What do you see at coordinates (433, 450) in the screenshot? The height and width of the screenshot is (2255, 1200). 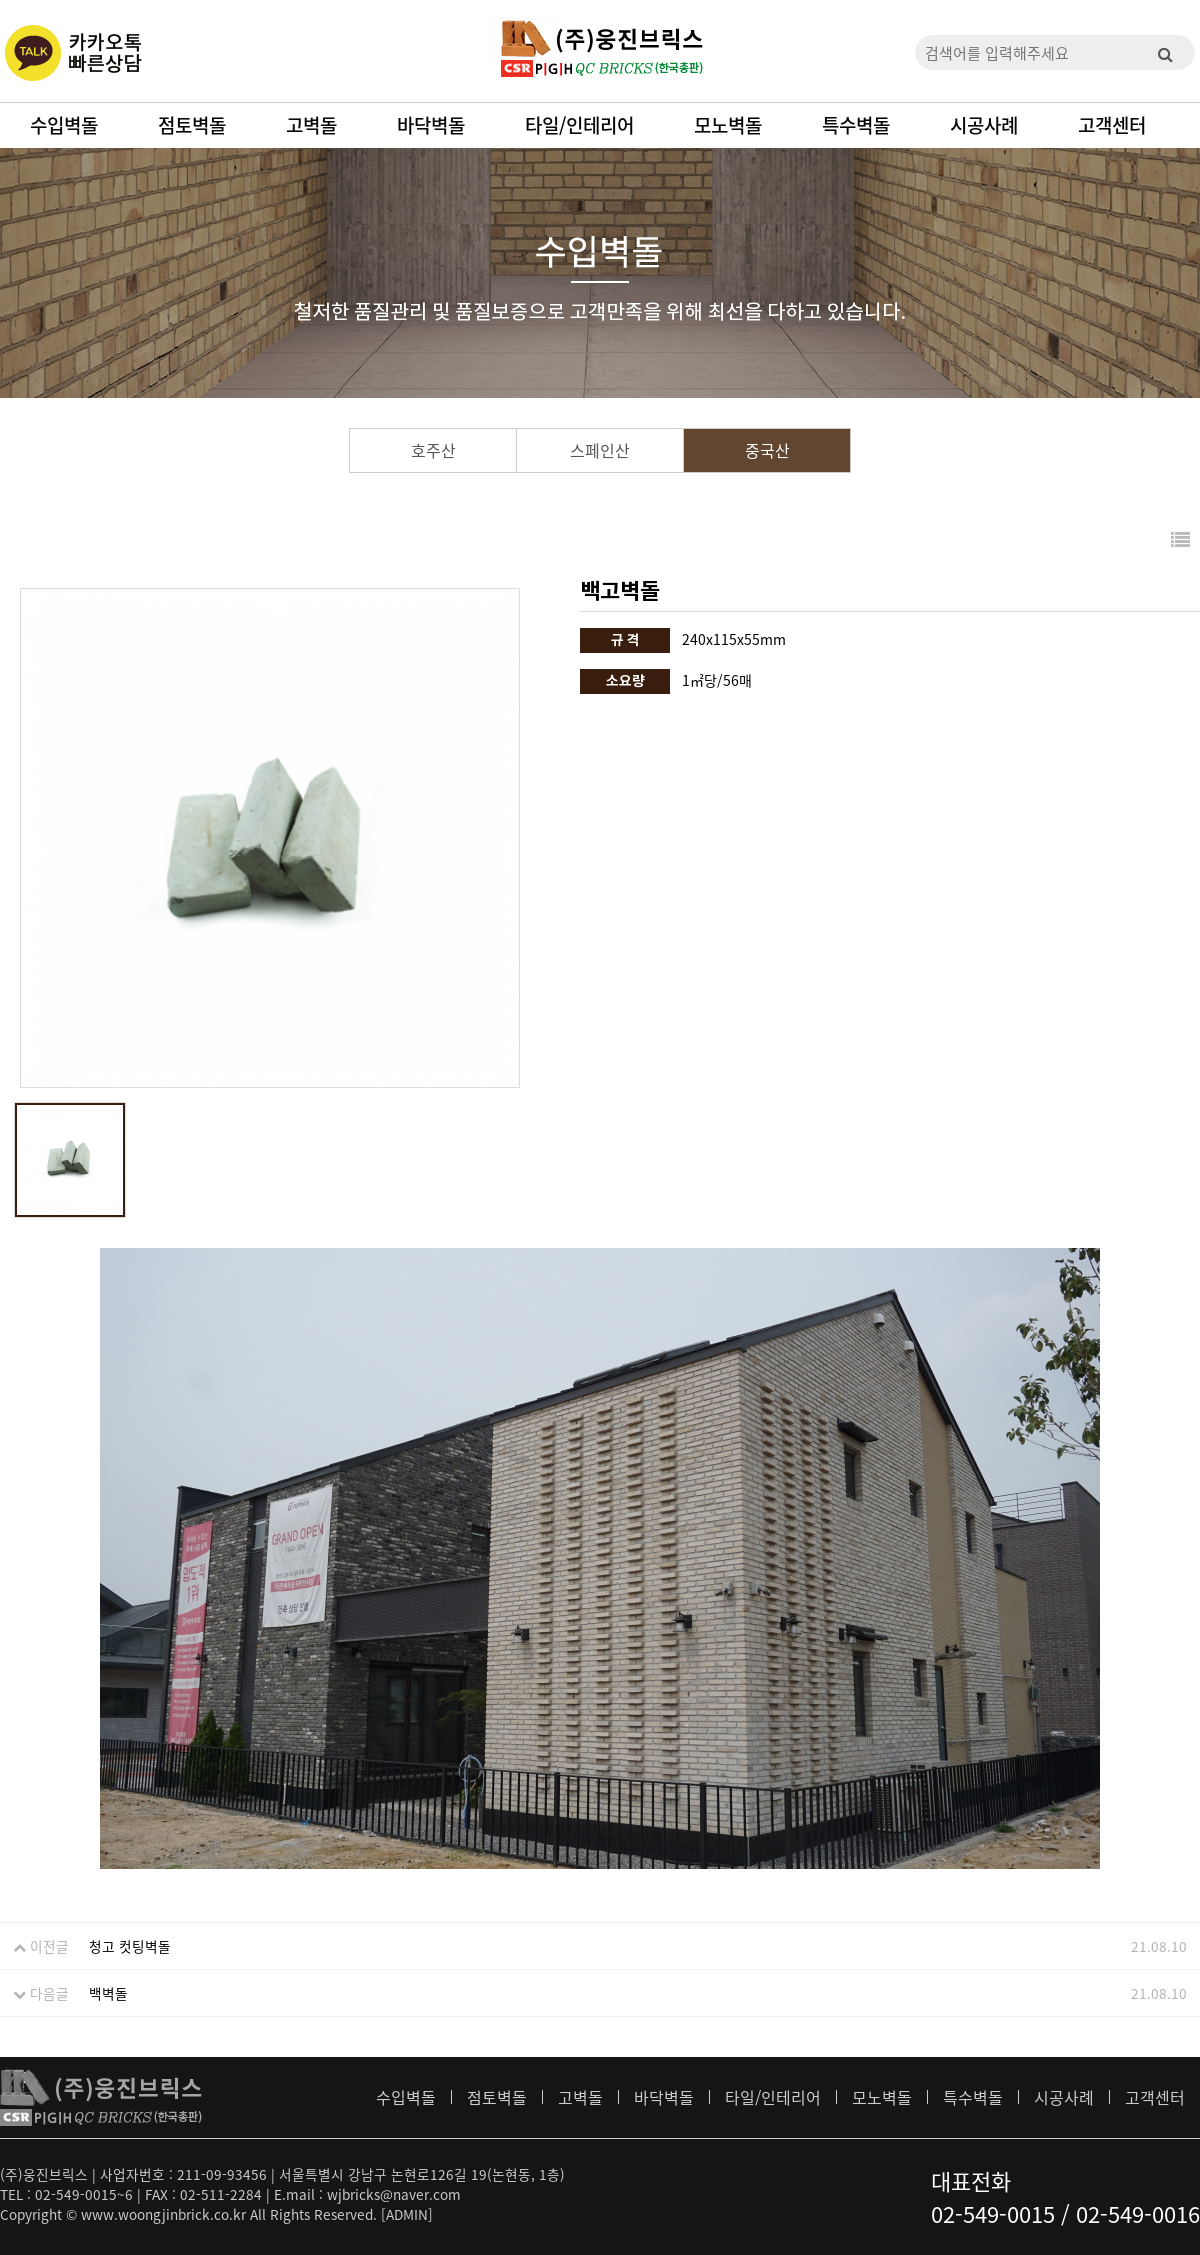 I see `호주산` at bounding box center [433, 450].